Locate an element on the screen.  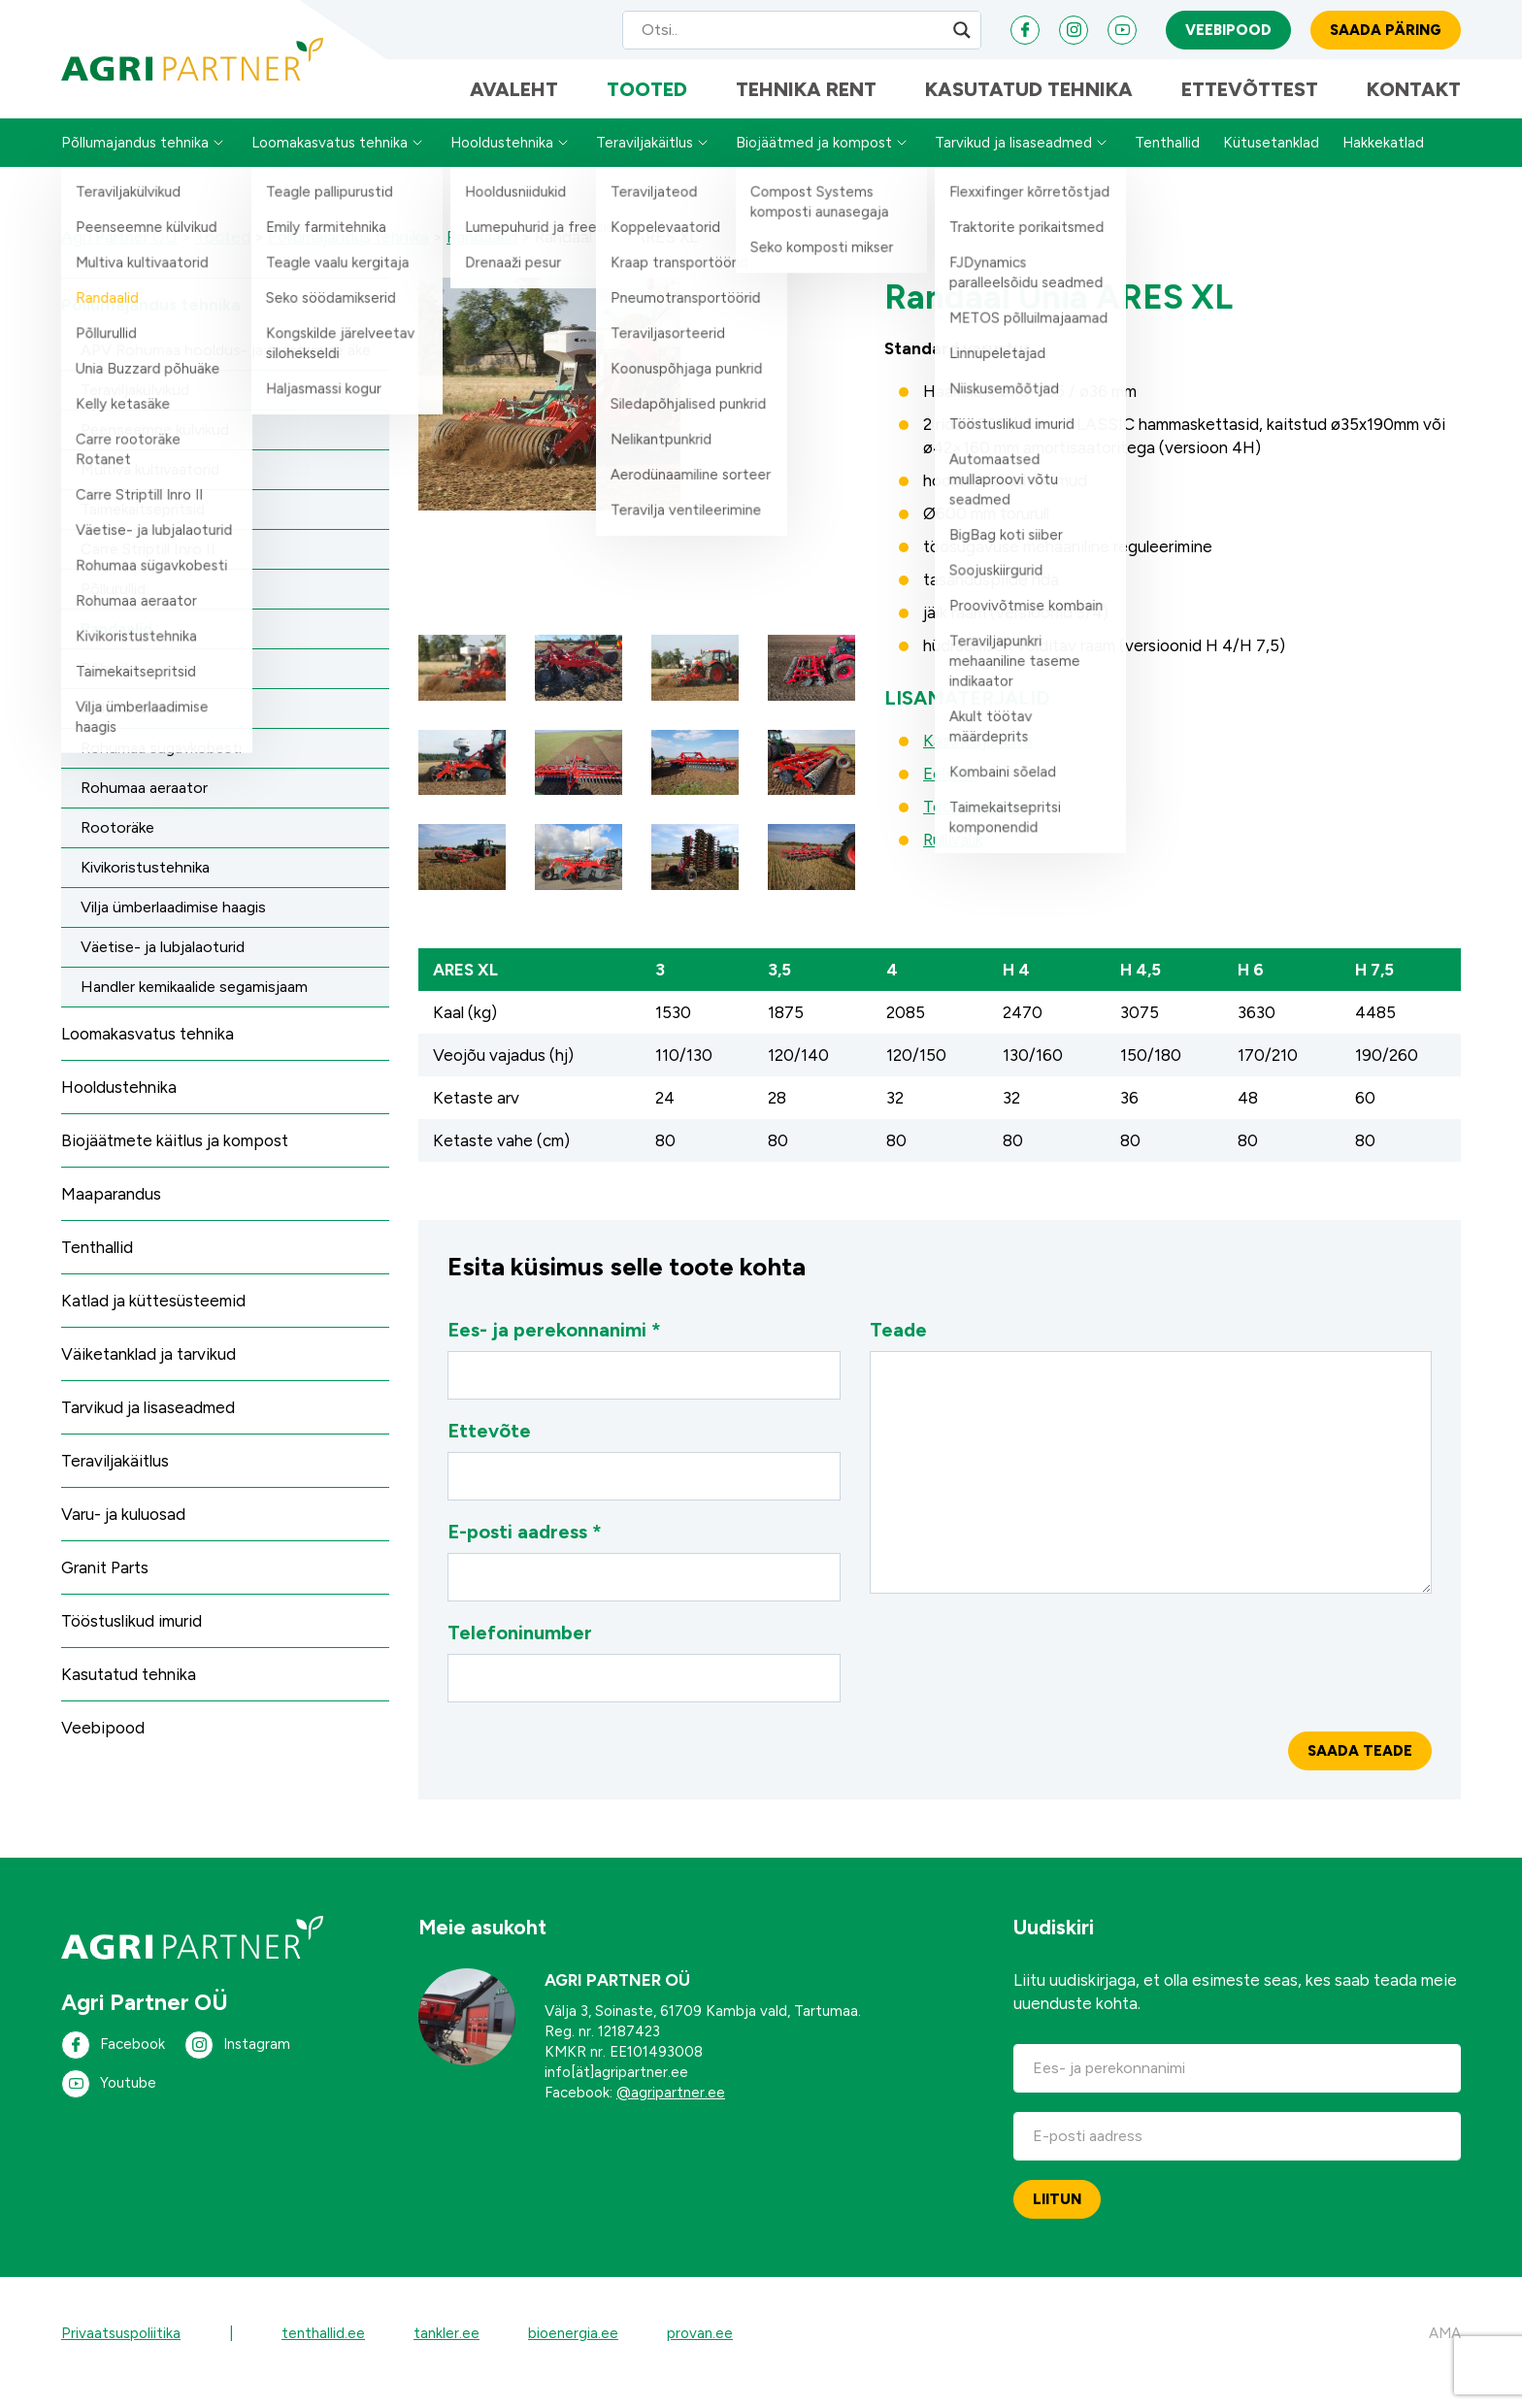
Tööstuslikud imurid is located at coordinates (131, 1638).